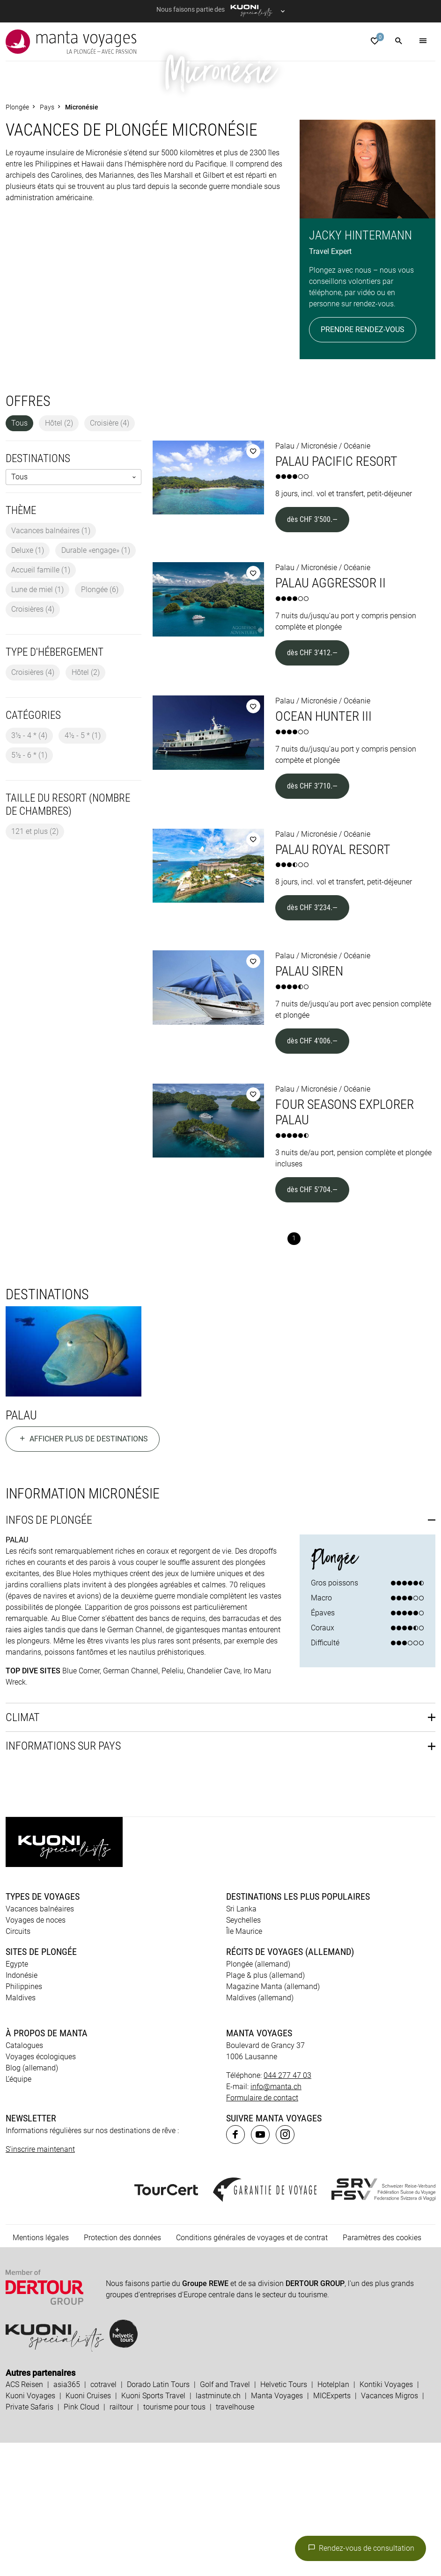 The width and height of the screenshot is (441, 2576). What do you see at coordinates (121, 2540) in the screenshot?
I see `railtour` at bounding box center [121, 2540].